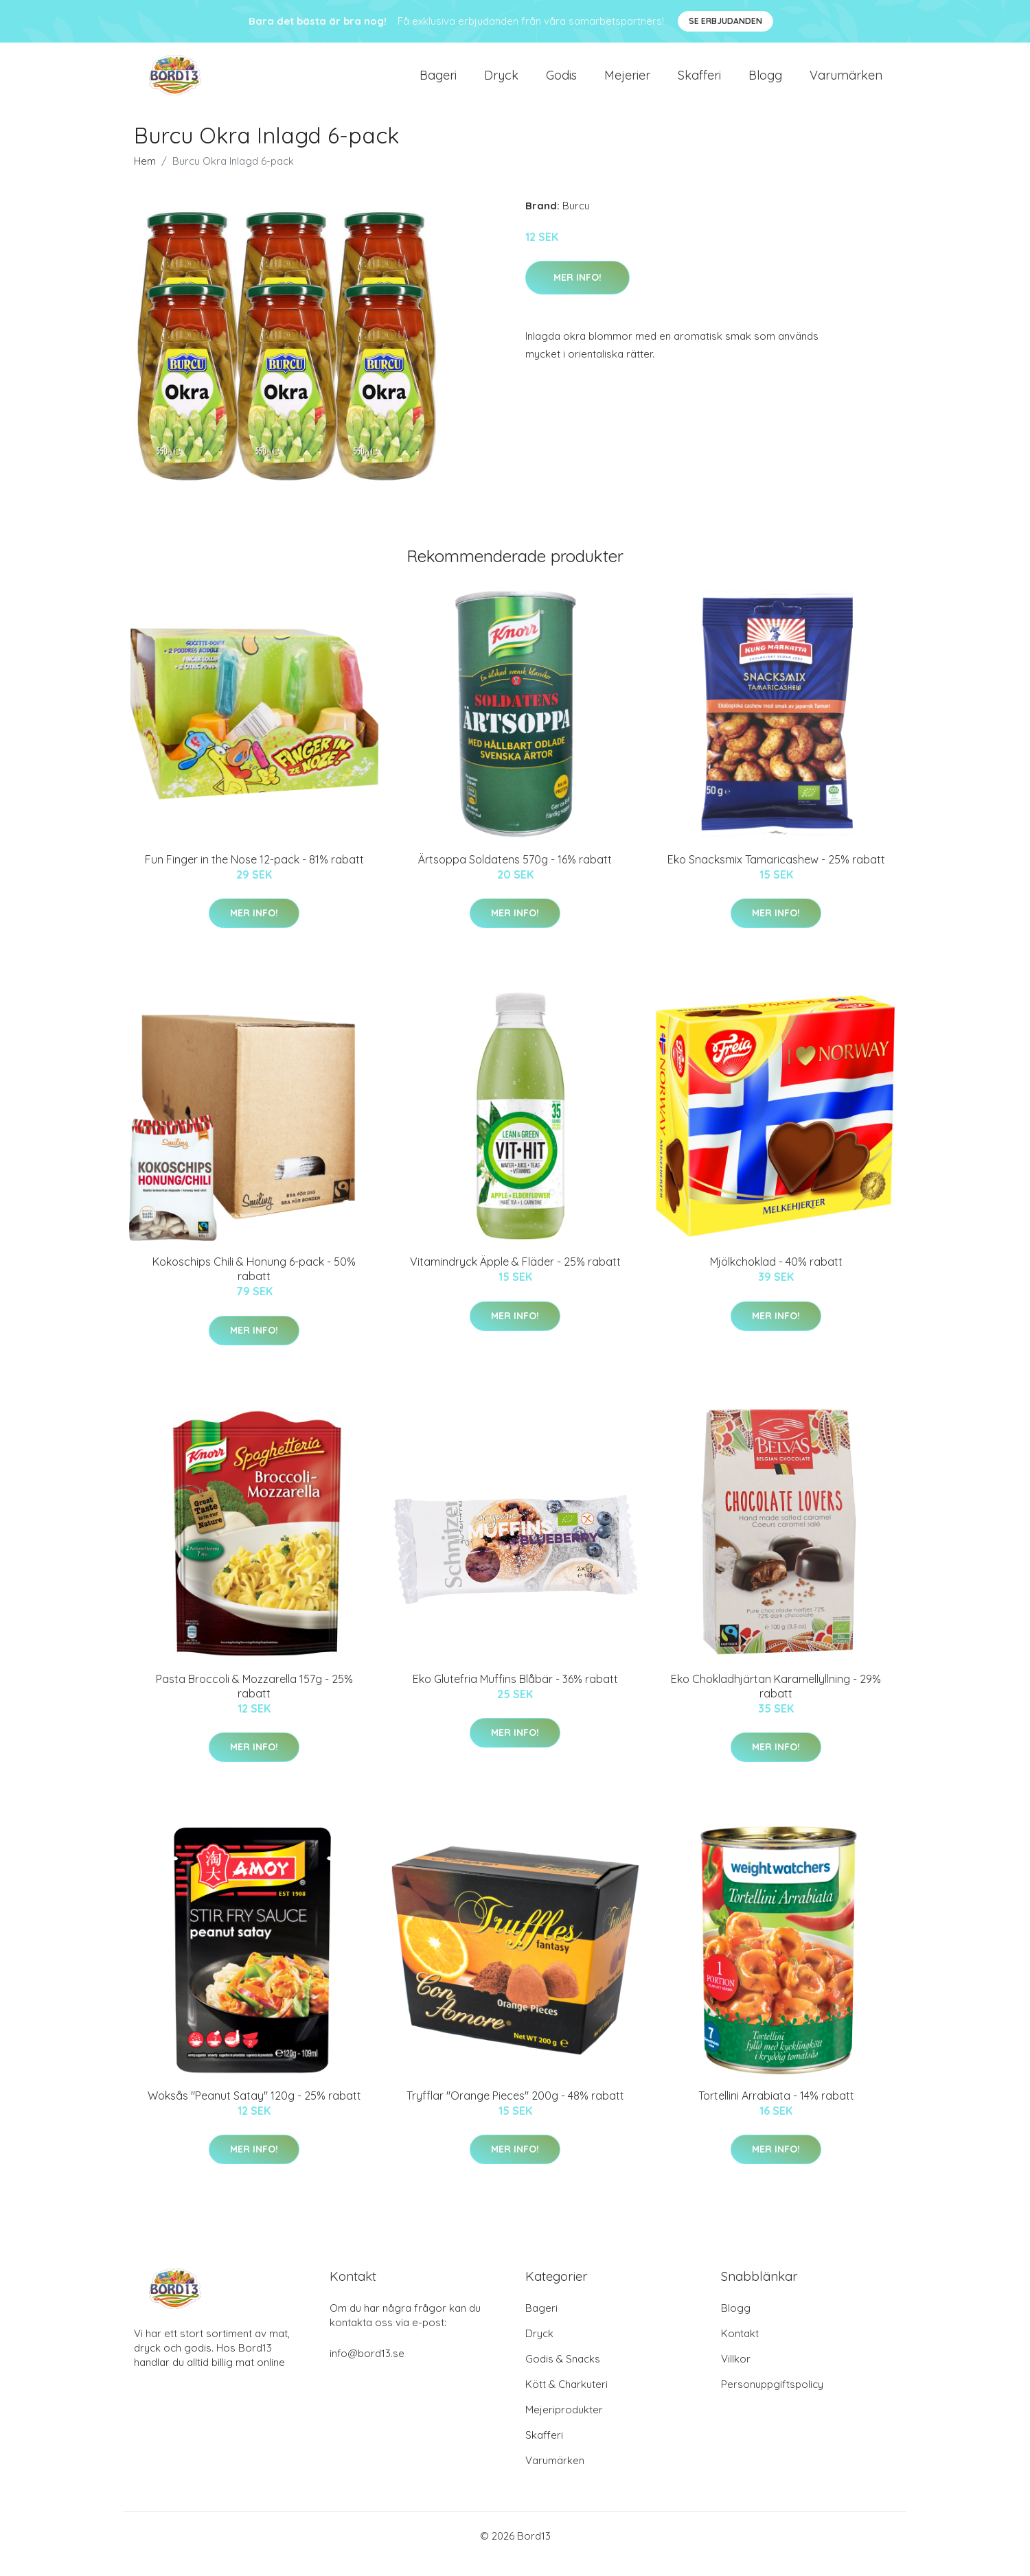 The width and height of the screenshot is (1030, 2576). What do you see at coordinates (515, 2112) in the screenshot?
I see `Tryfflar "Orange Pieces" 200g - 48% rabatt` at bounding box center [515, 2112].